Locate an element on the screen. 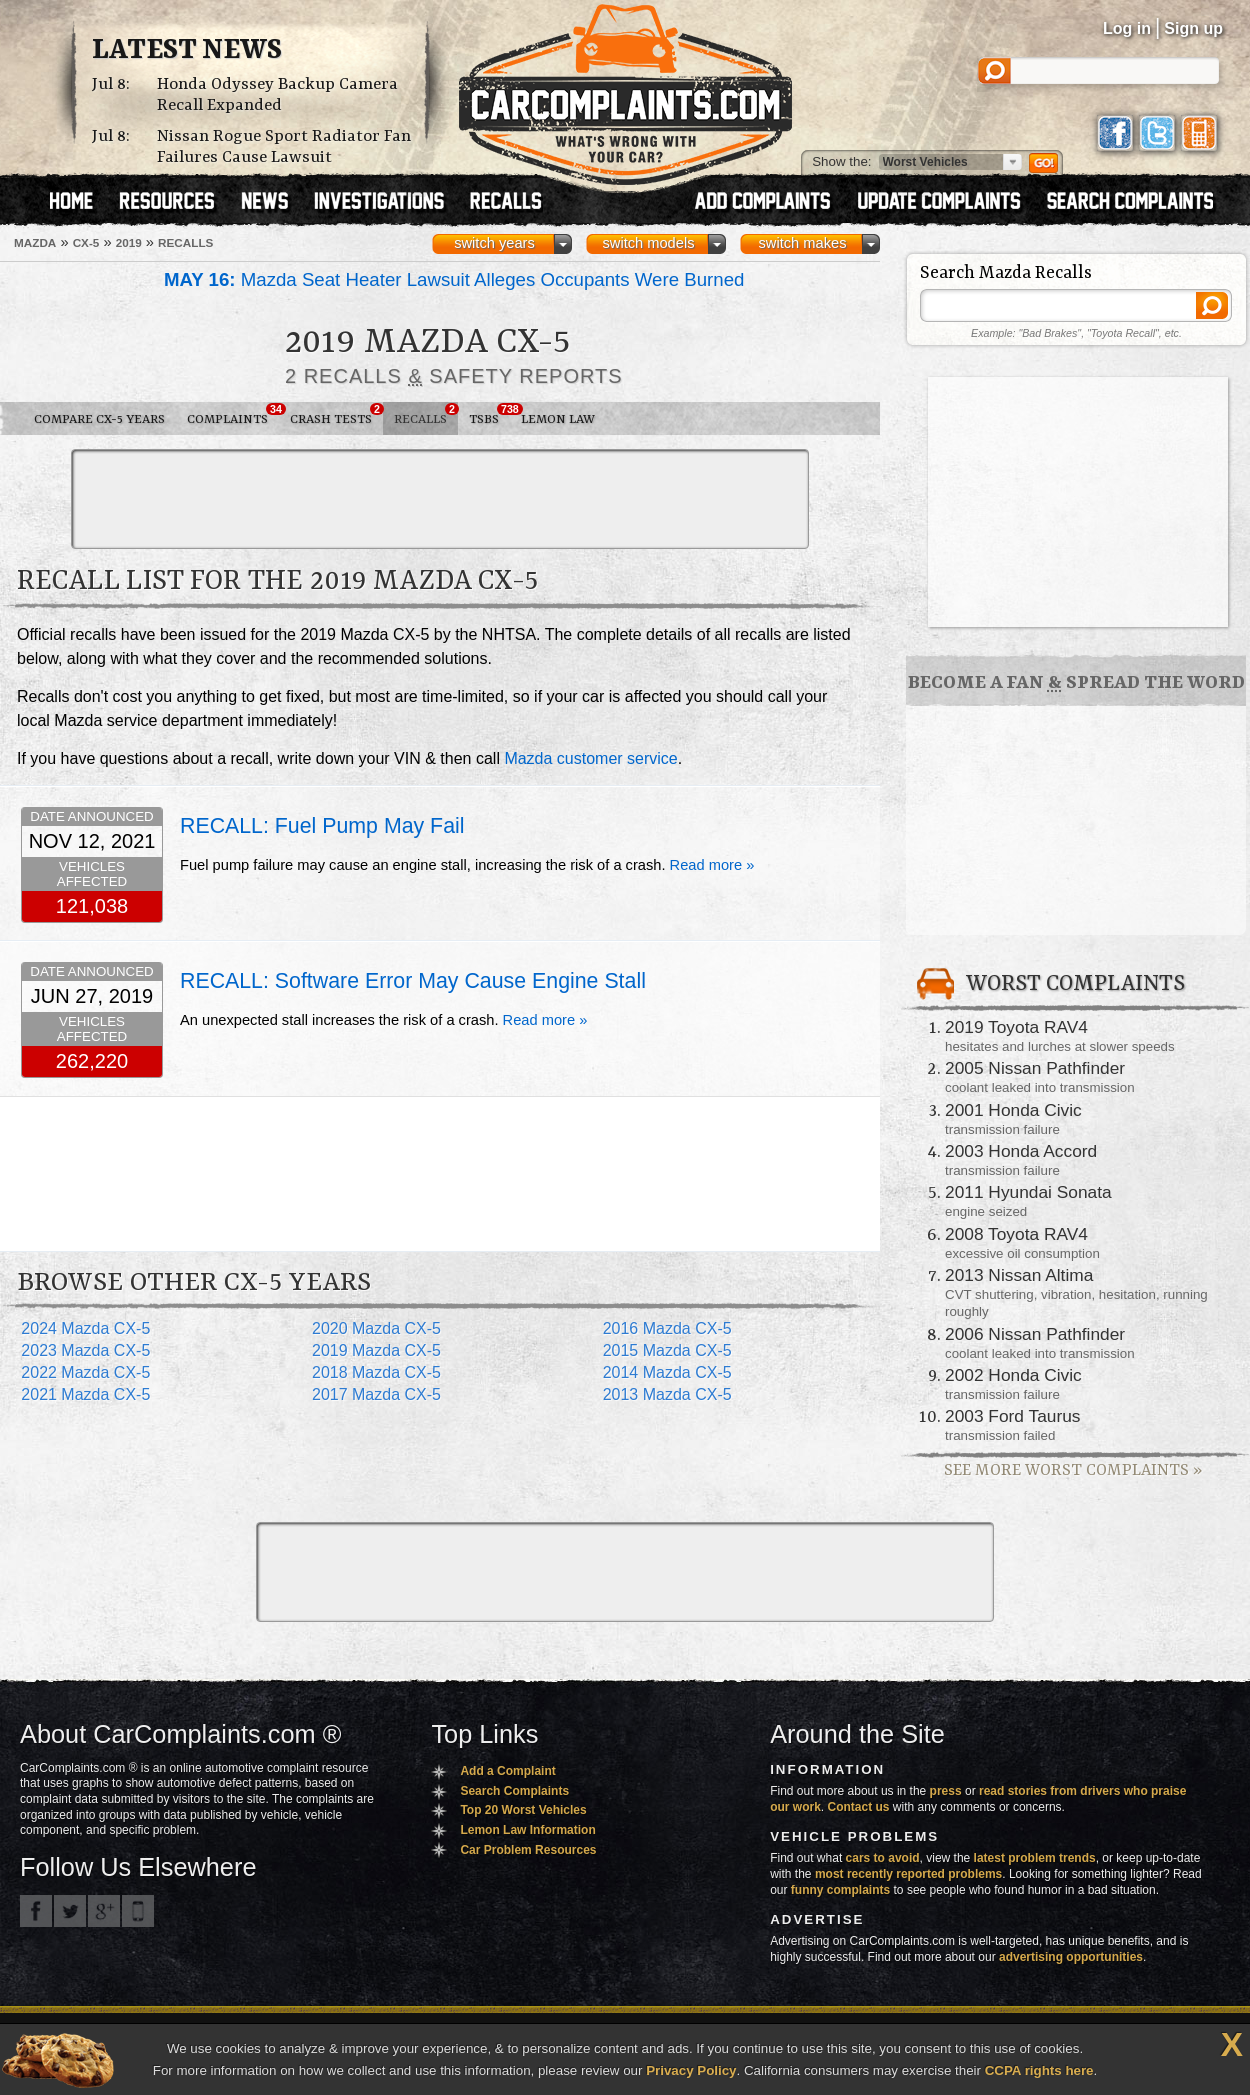 The width and height of the screenshot is (1250, 2095). Car Problem Resources is located at coordinates (528, 1850).